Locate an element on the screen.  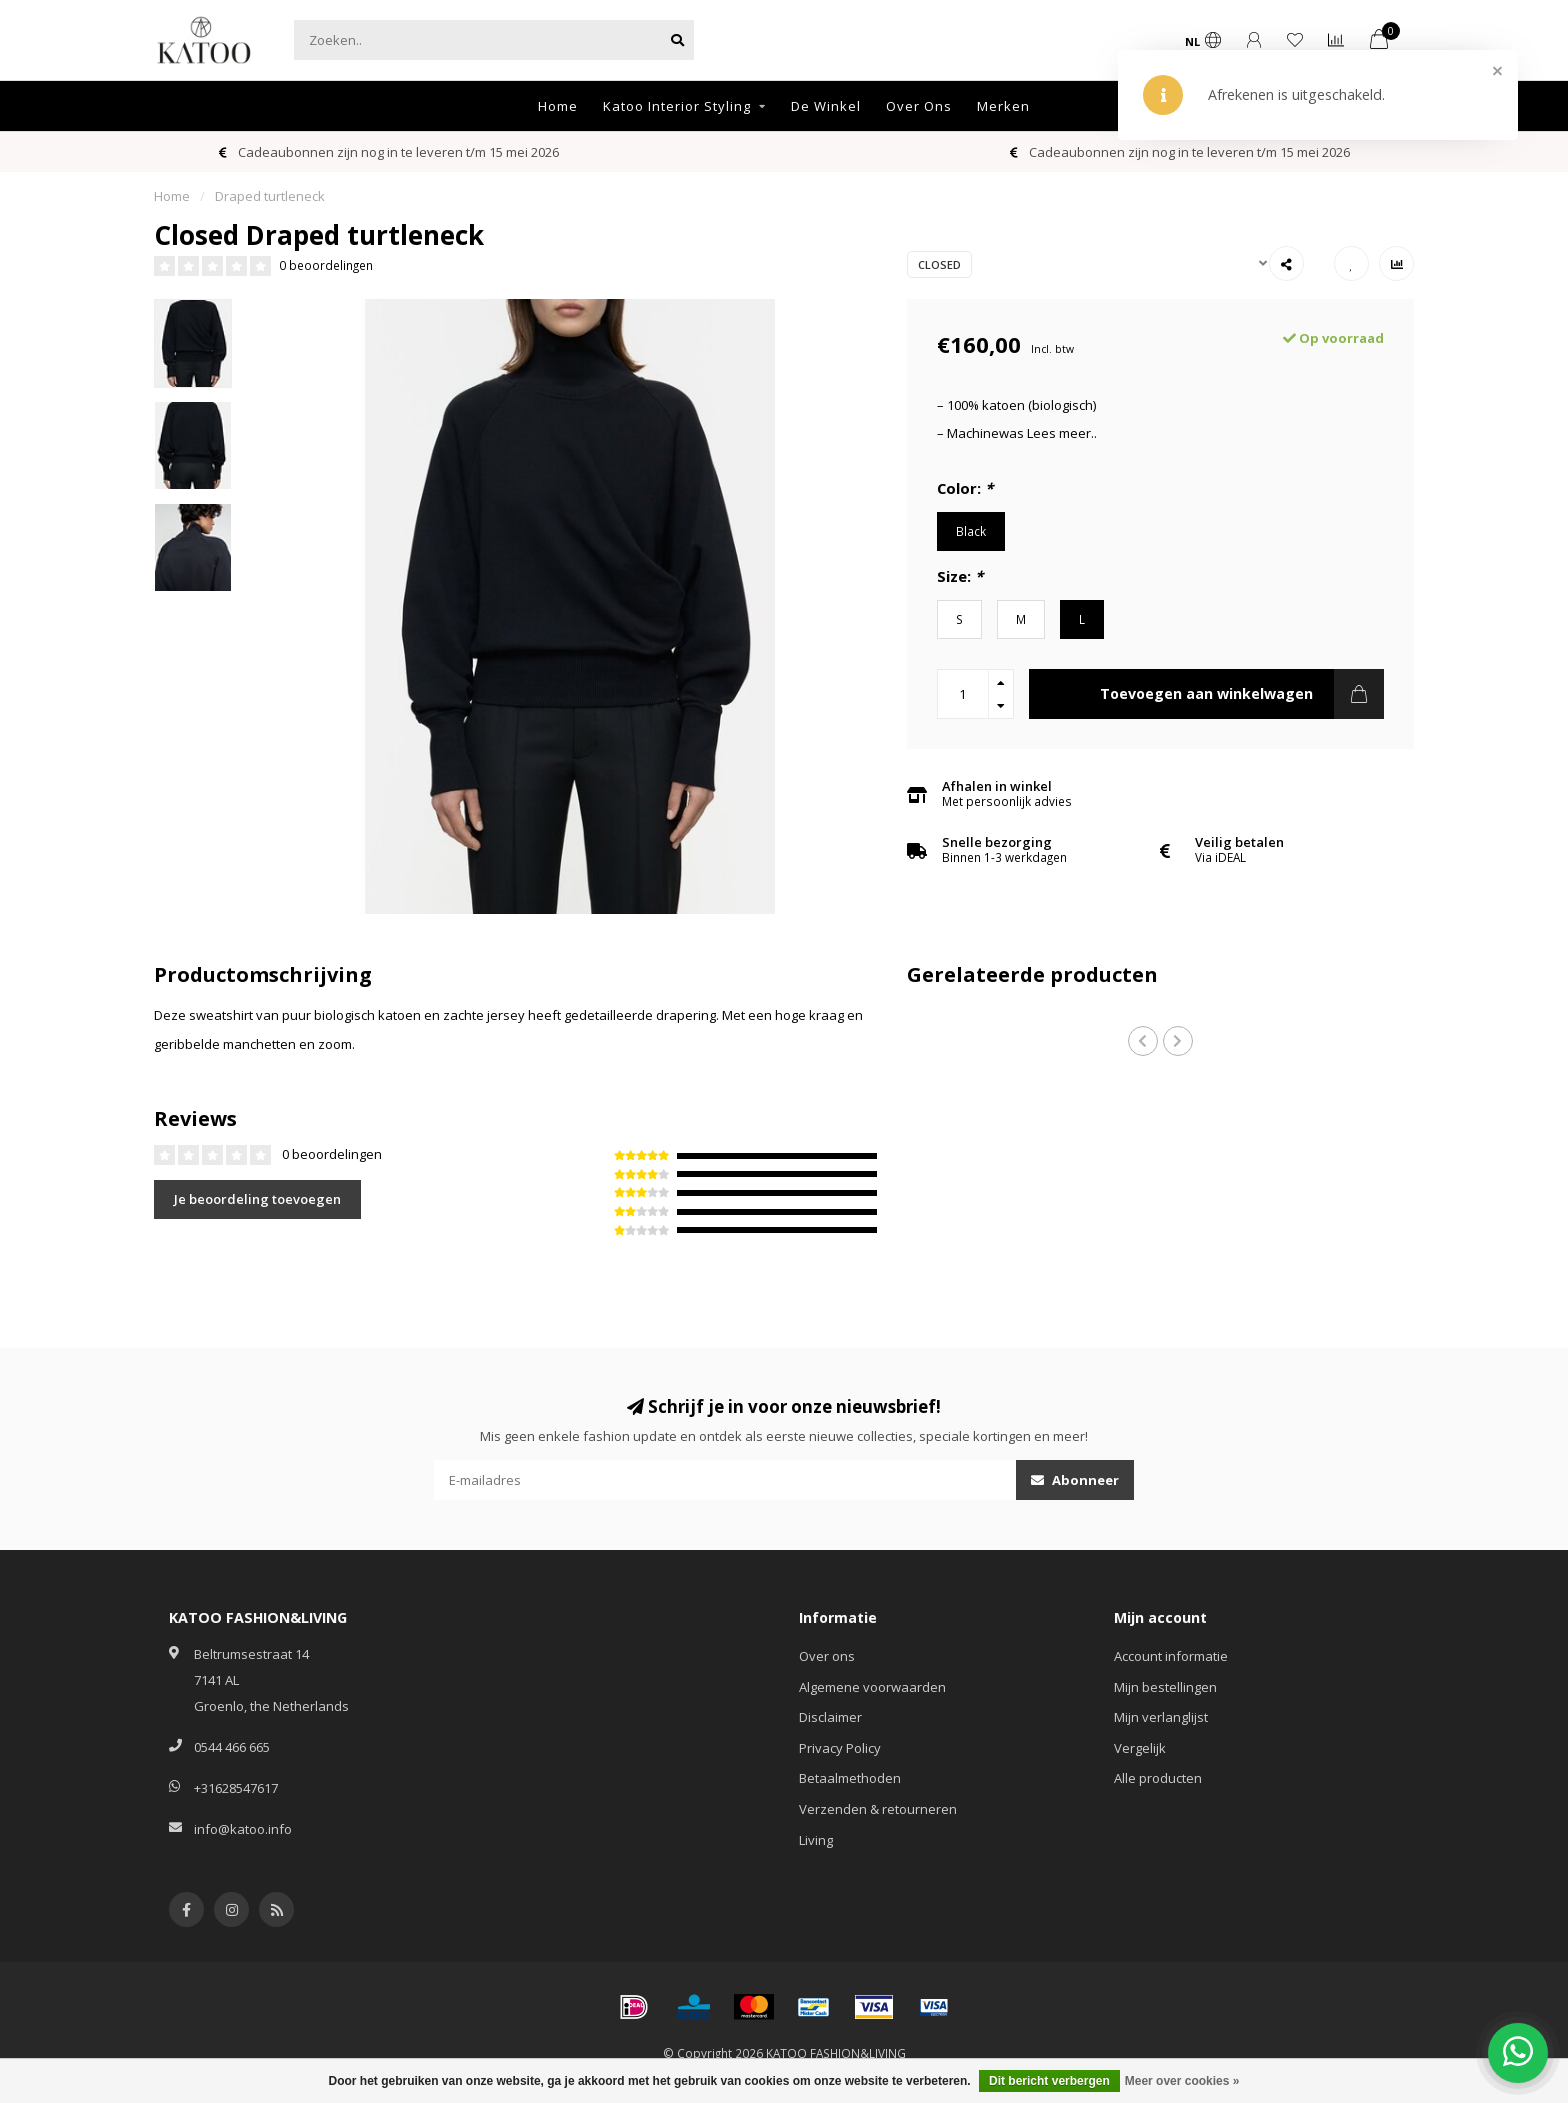
Closed is located at coordinates (939, 264).